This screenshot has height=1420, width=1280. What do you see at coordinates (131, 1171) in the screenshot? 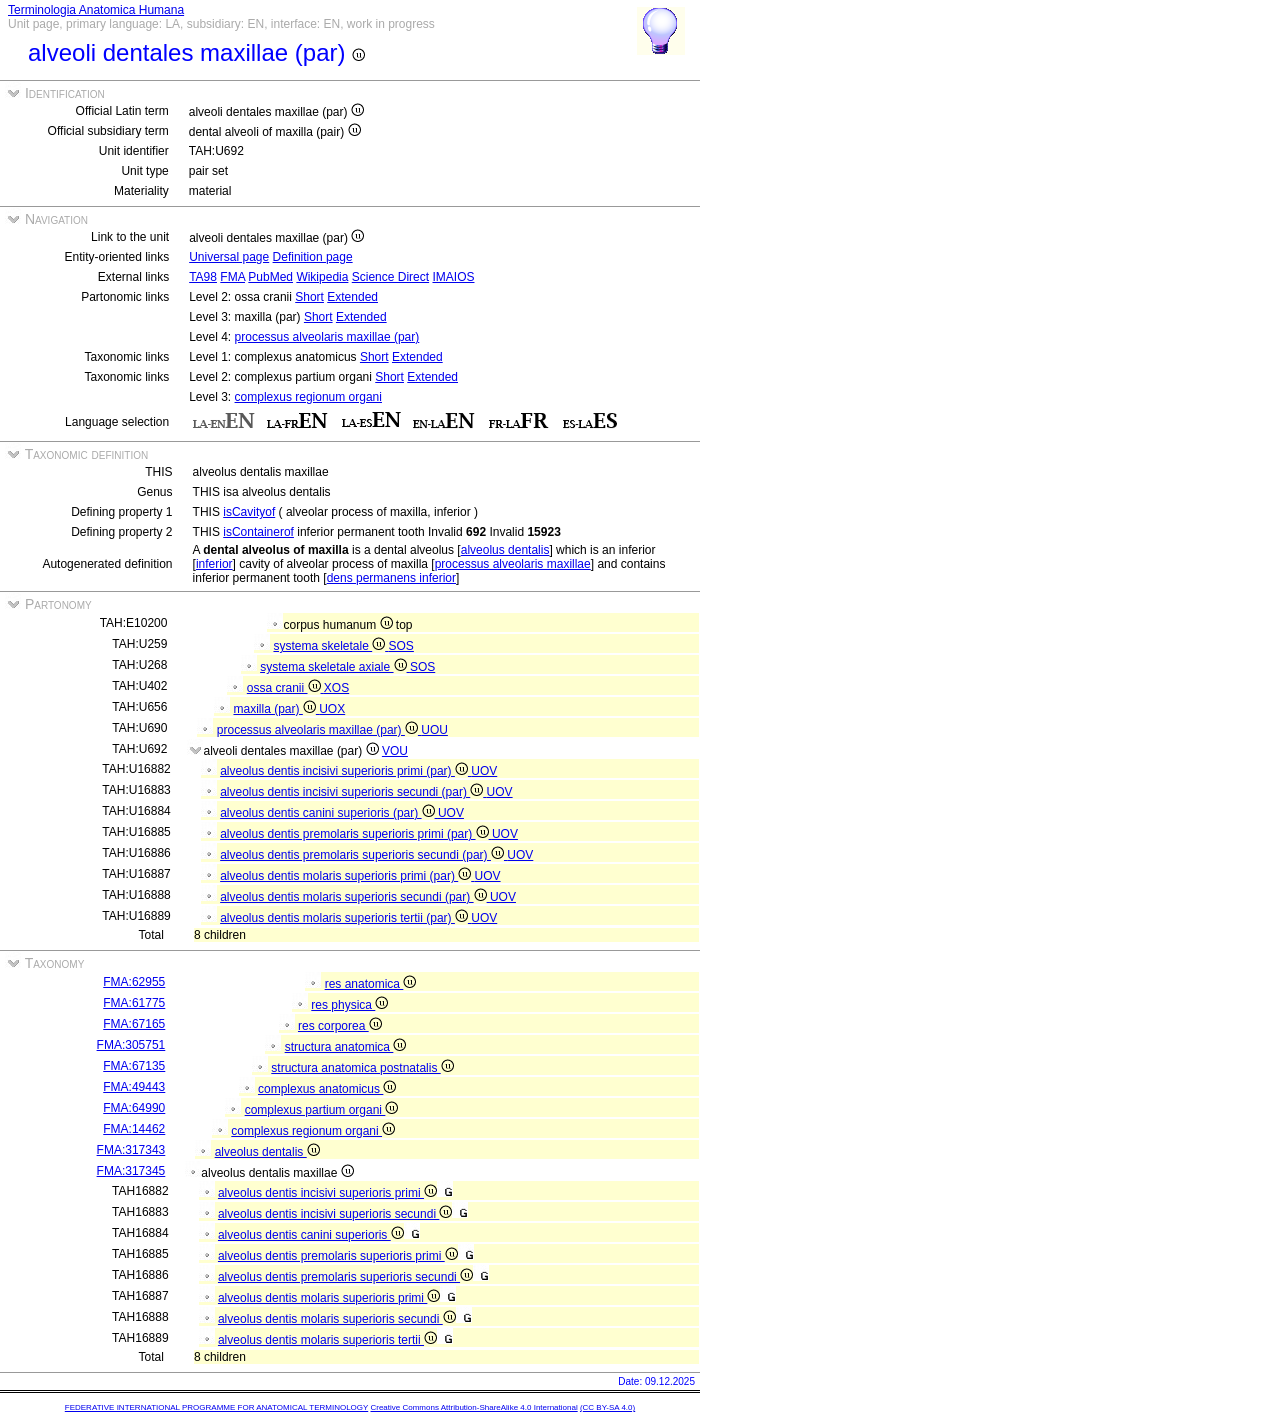
I see `FMA:317345` at bounding box center [131, 1171].